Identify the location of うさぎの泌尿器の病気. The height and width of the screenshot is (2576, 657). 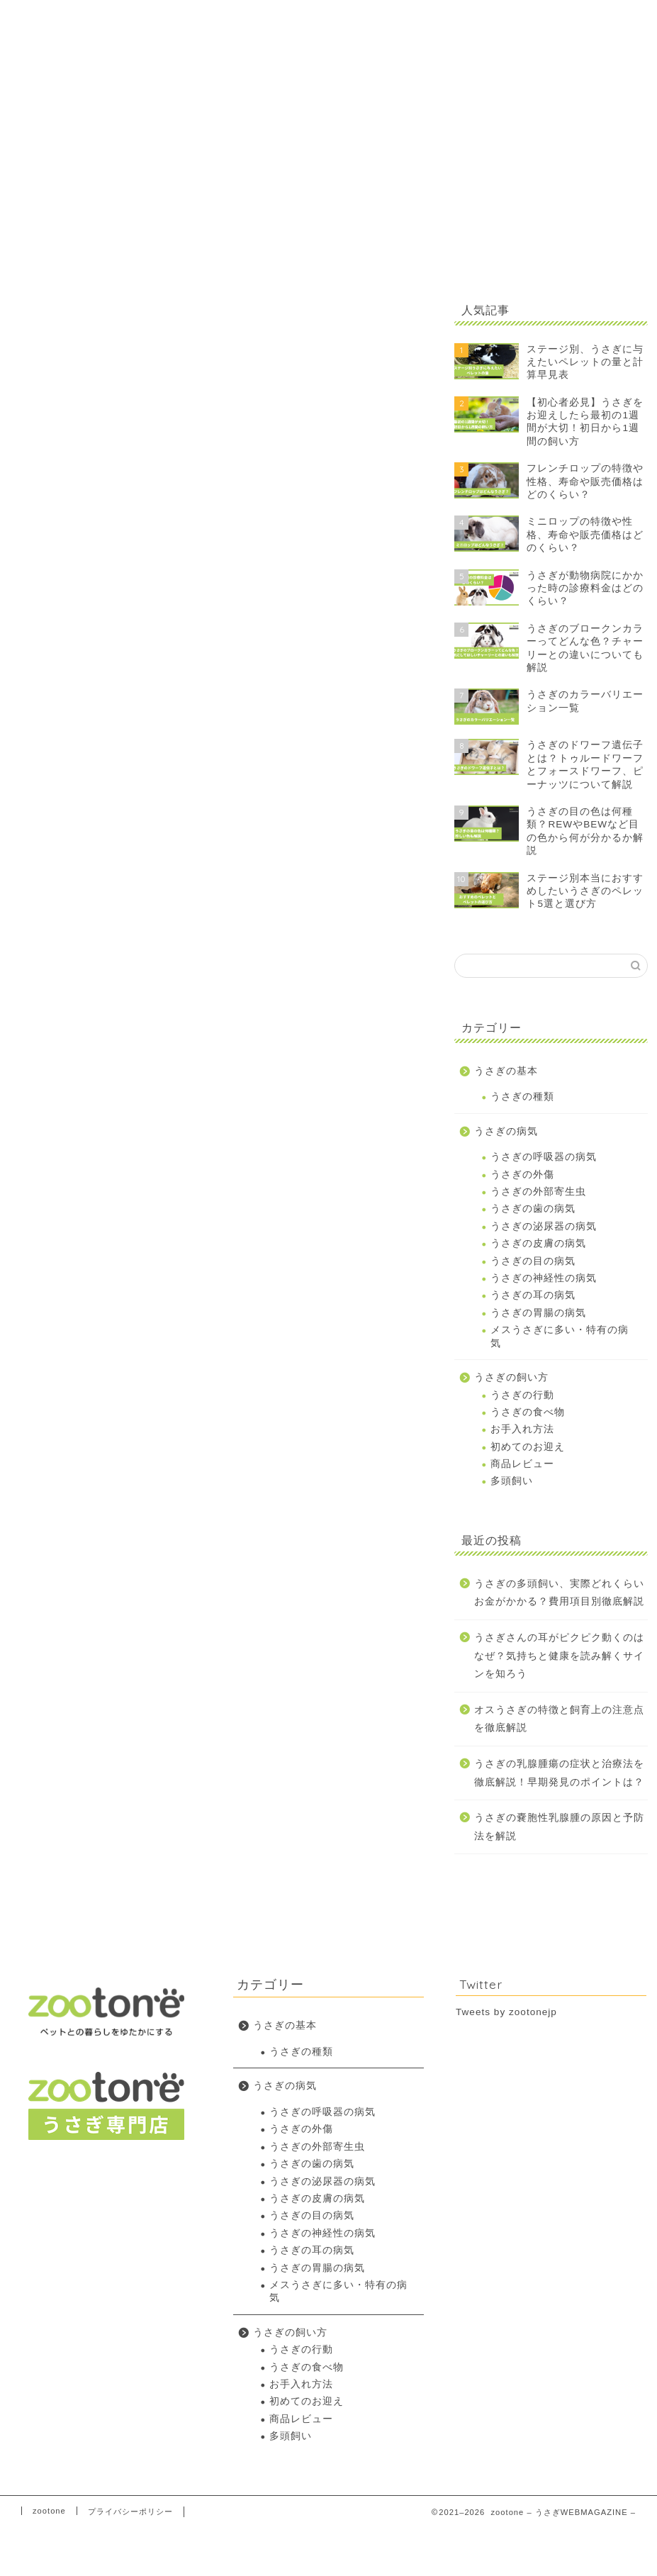
(543, 1226).